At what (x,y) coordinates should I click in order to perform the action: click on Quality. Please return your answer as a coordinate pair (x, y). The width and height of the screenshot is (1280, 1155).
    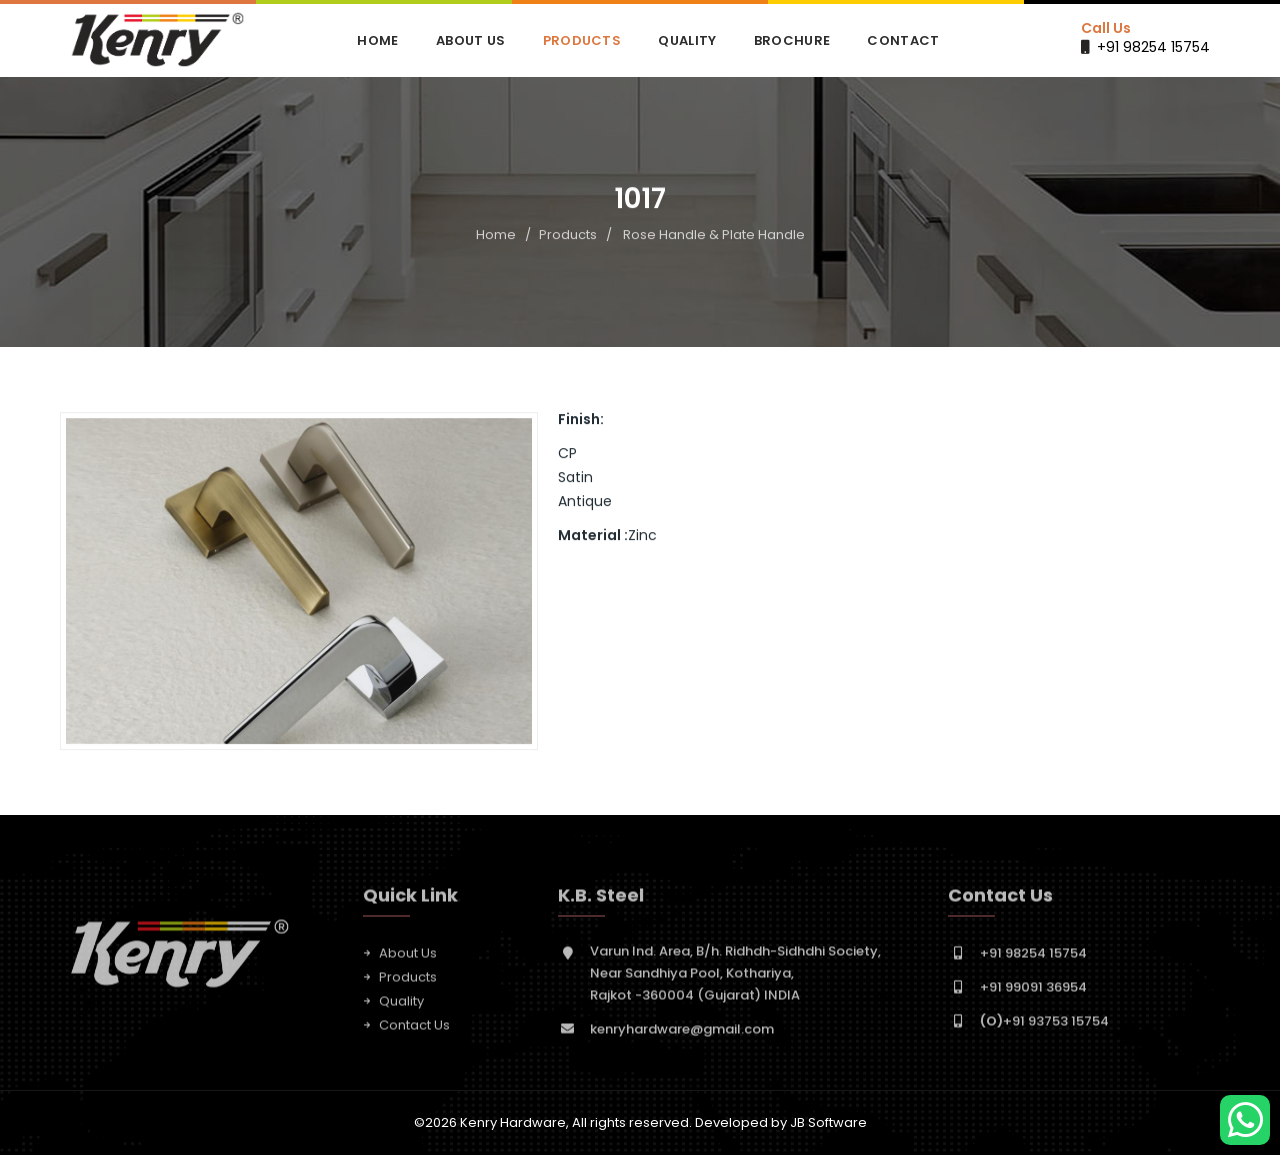
    Looking at the image, I should click on (687, 40).